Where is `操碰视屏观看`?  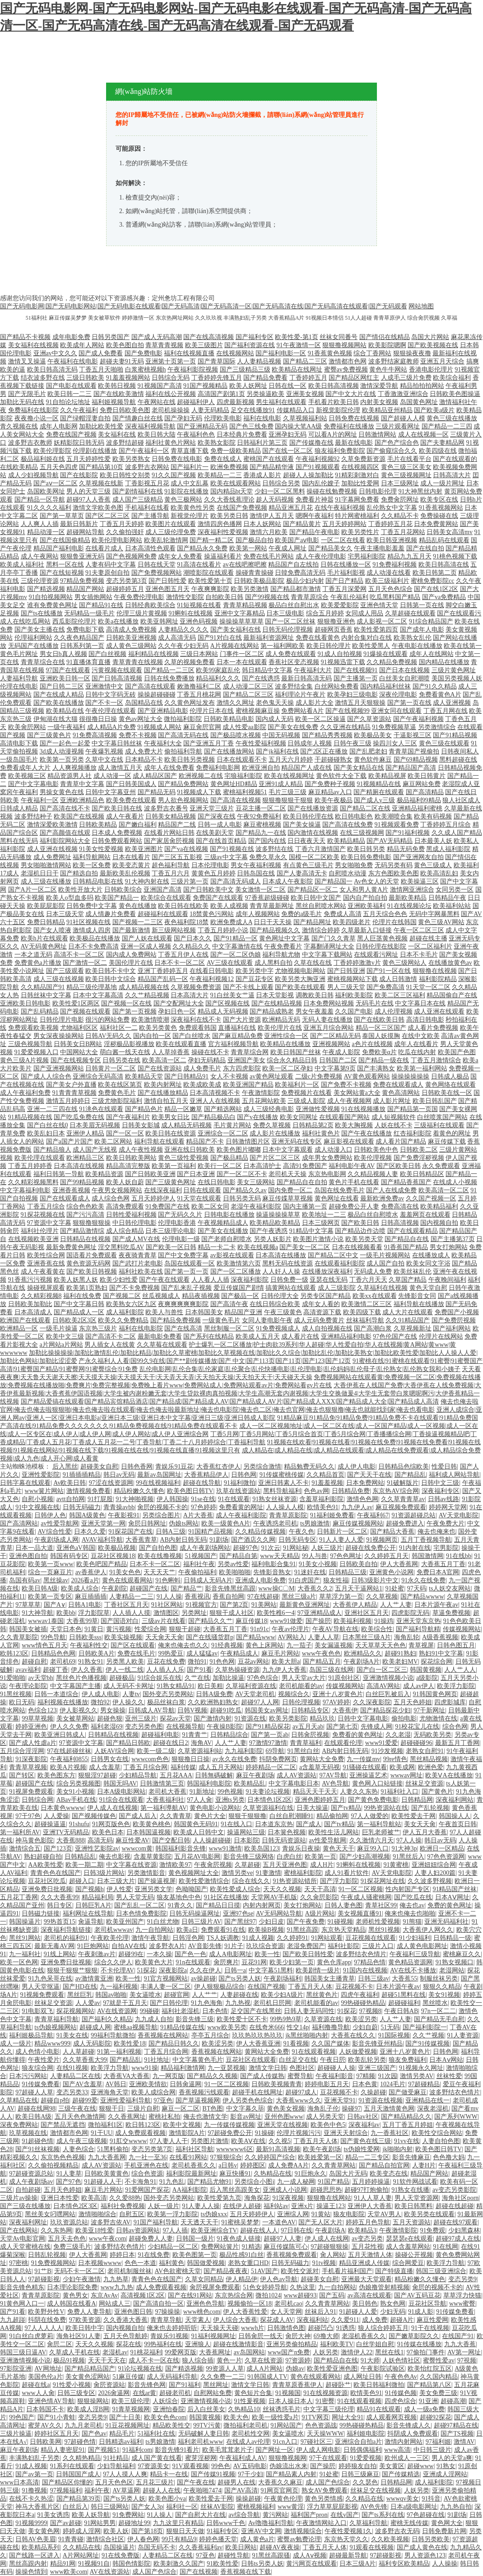
操碰视屏观看 is located at coordinates (46, 1287).